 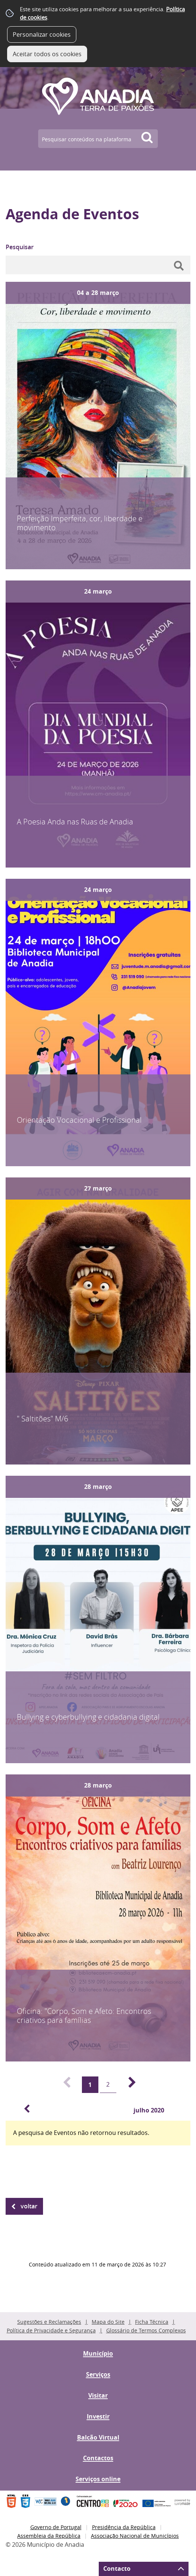 I want to click on Voltar, so click(x=29, y=2206).